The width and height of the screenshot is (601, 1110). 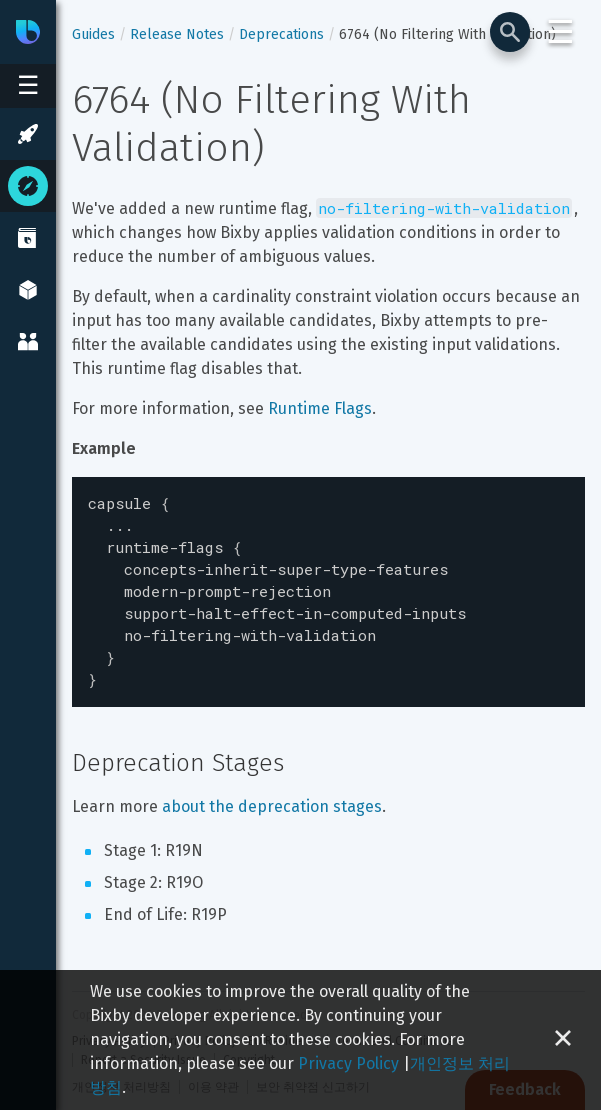 What do you see at coordinates (272, 788) in the screenshot?
I see `about the deprecation stages` at bounding box center [272, 788].